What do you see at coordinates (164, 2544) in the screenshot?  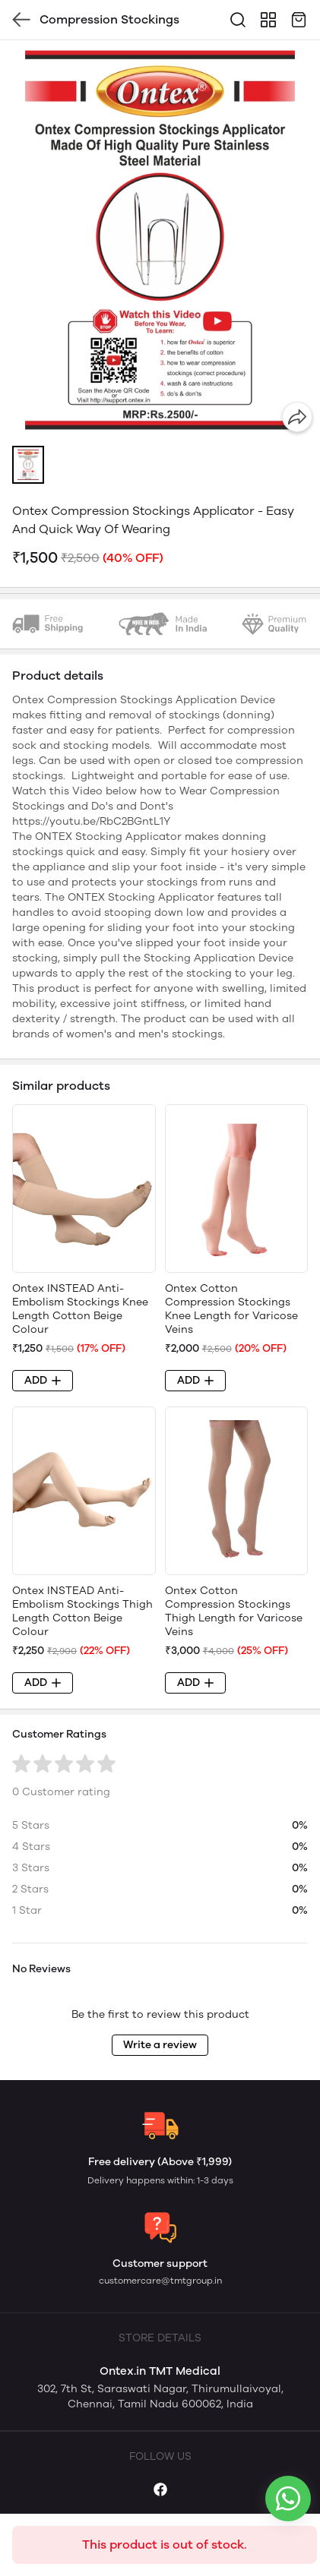 I see `This product is out of stock.` at bounding box center [164, 2544].